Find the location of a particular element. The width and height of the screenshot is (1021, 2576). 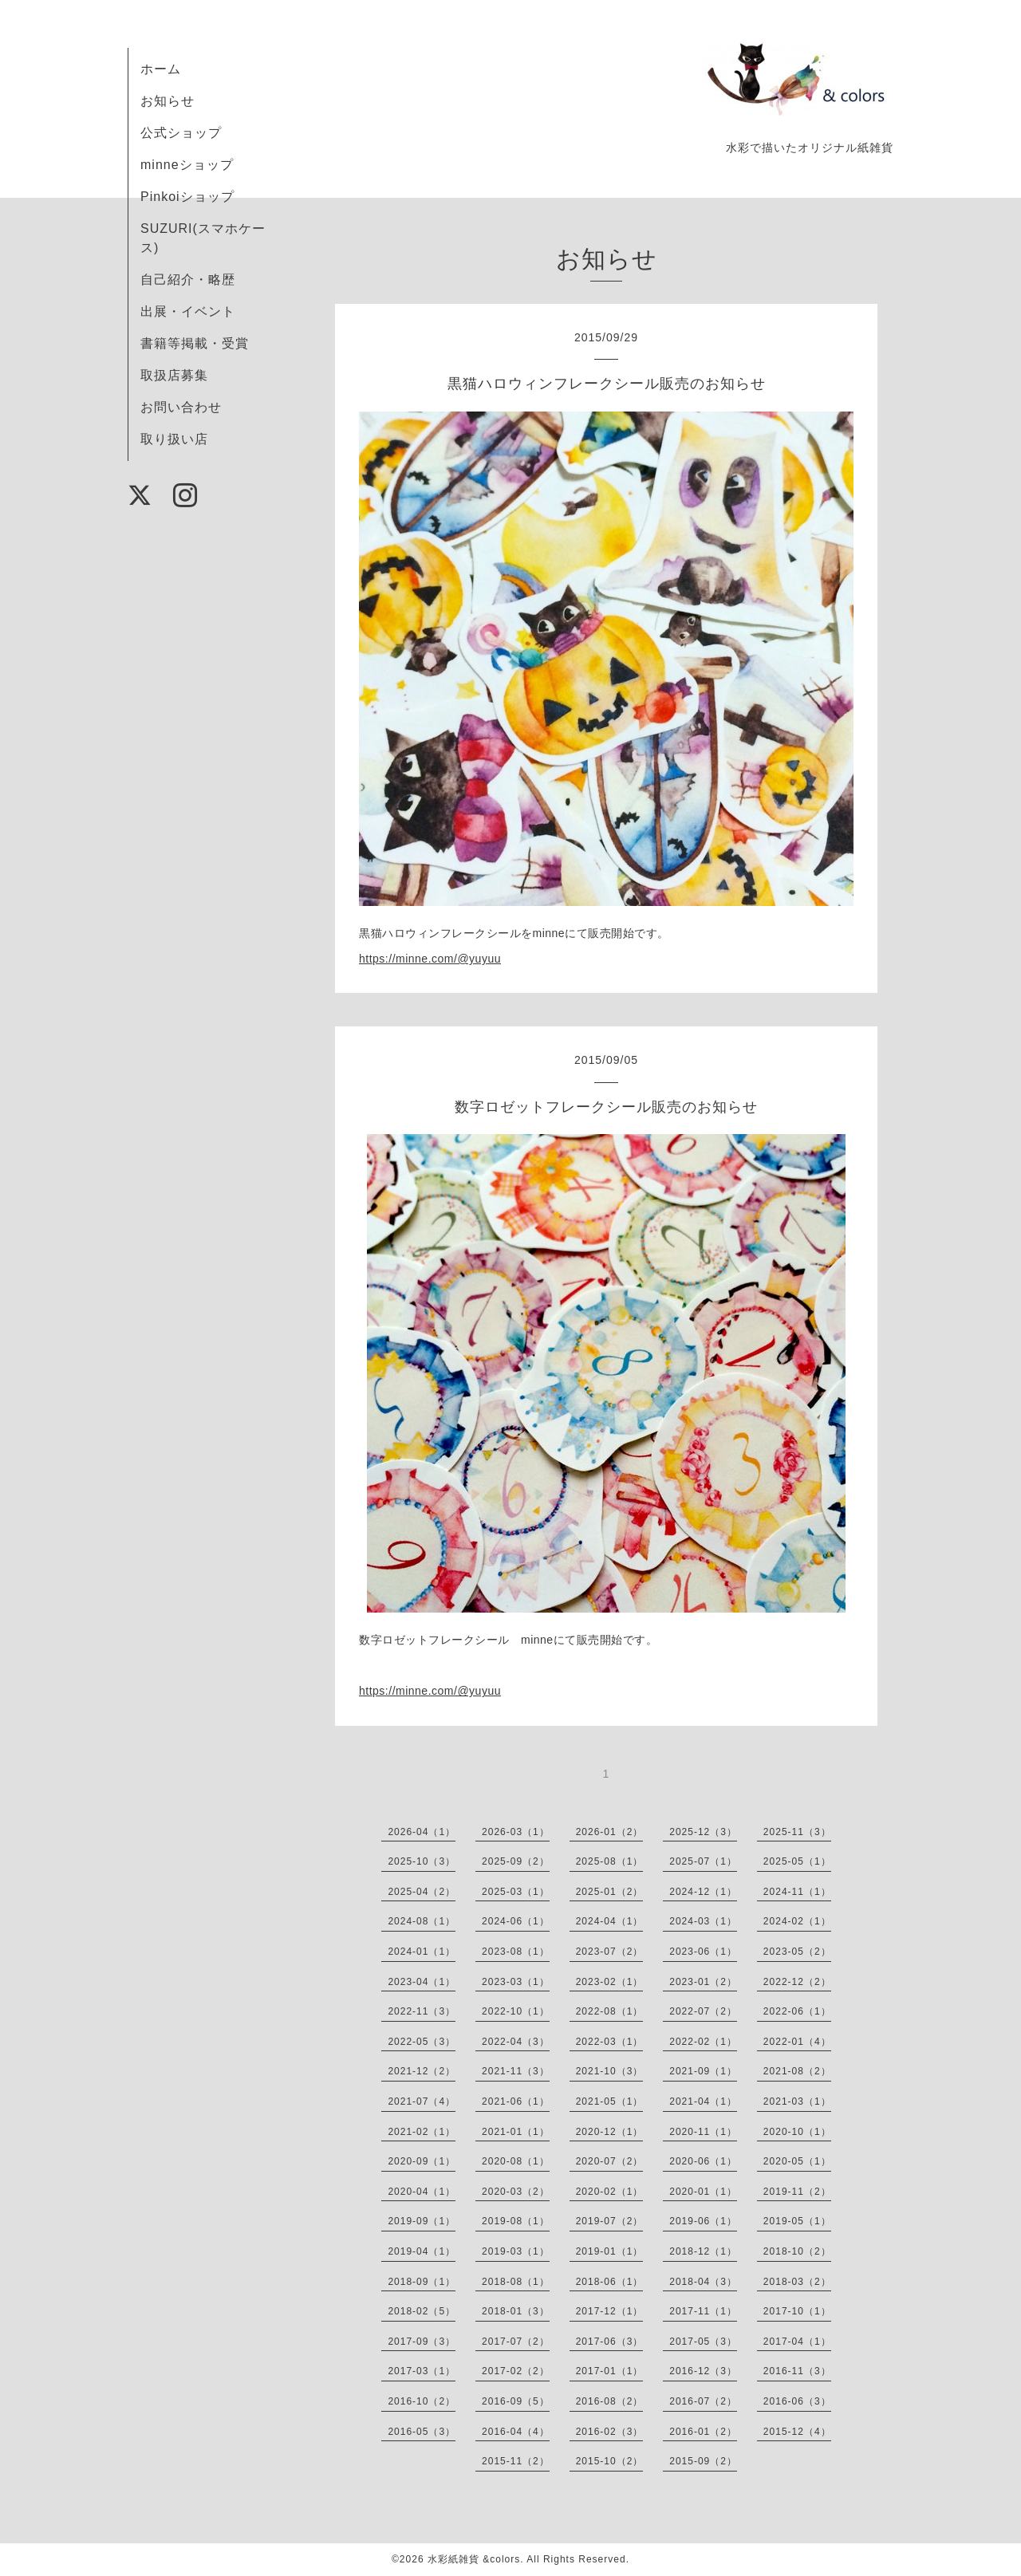

2019-04（1） is located at coordinates (421, 2251).